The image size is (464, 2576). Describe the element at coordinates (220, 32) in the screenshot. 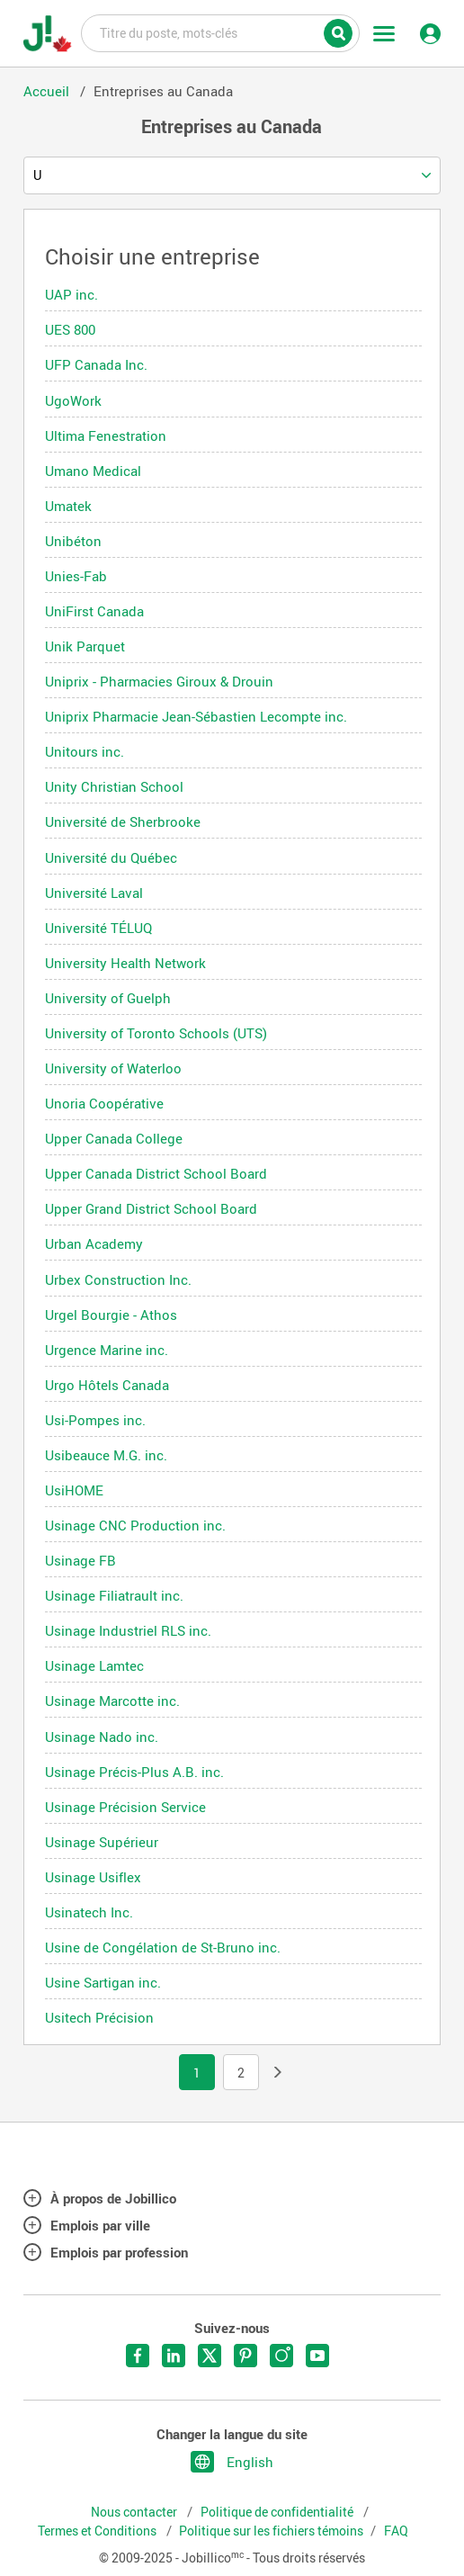

I see `Titre du poste, mots-clés` at that location.